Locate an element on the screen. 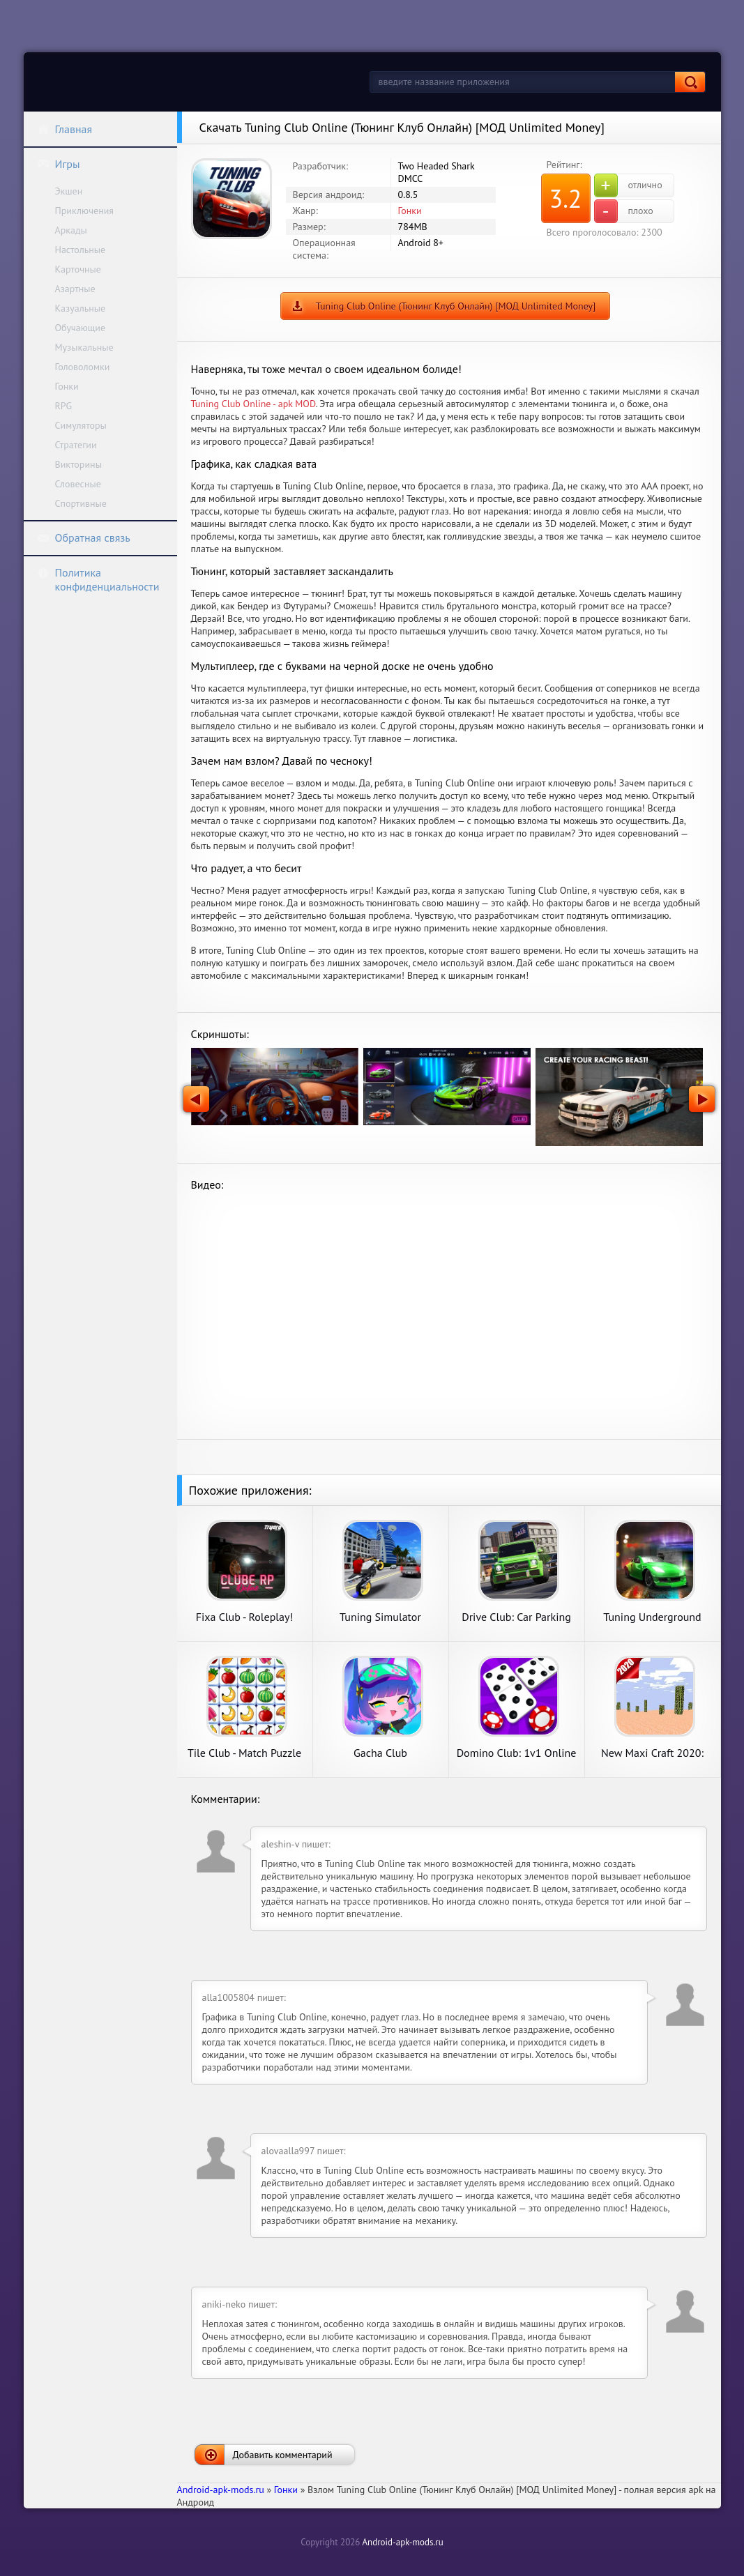 This screenshot has height=2576, width=744. RPG is located at coordinates (64, 405).